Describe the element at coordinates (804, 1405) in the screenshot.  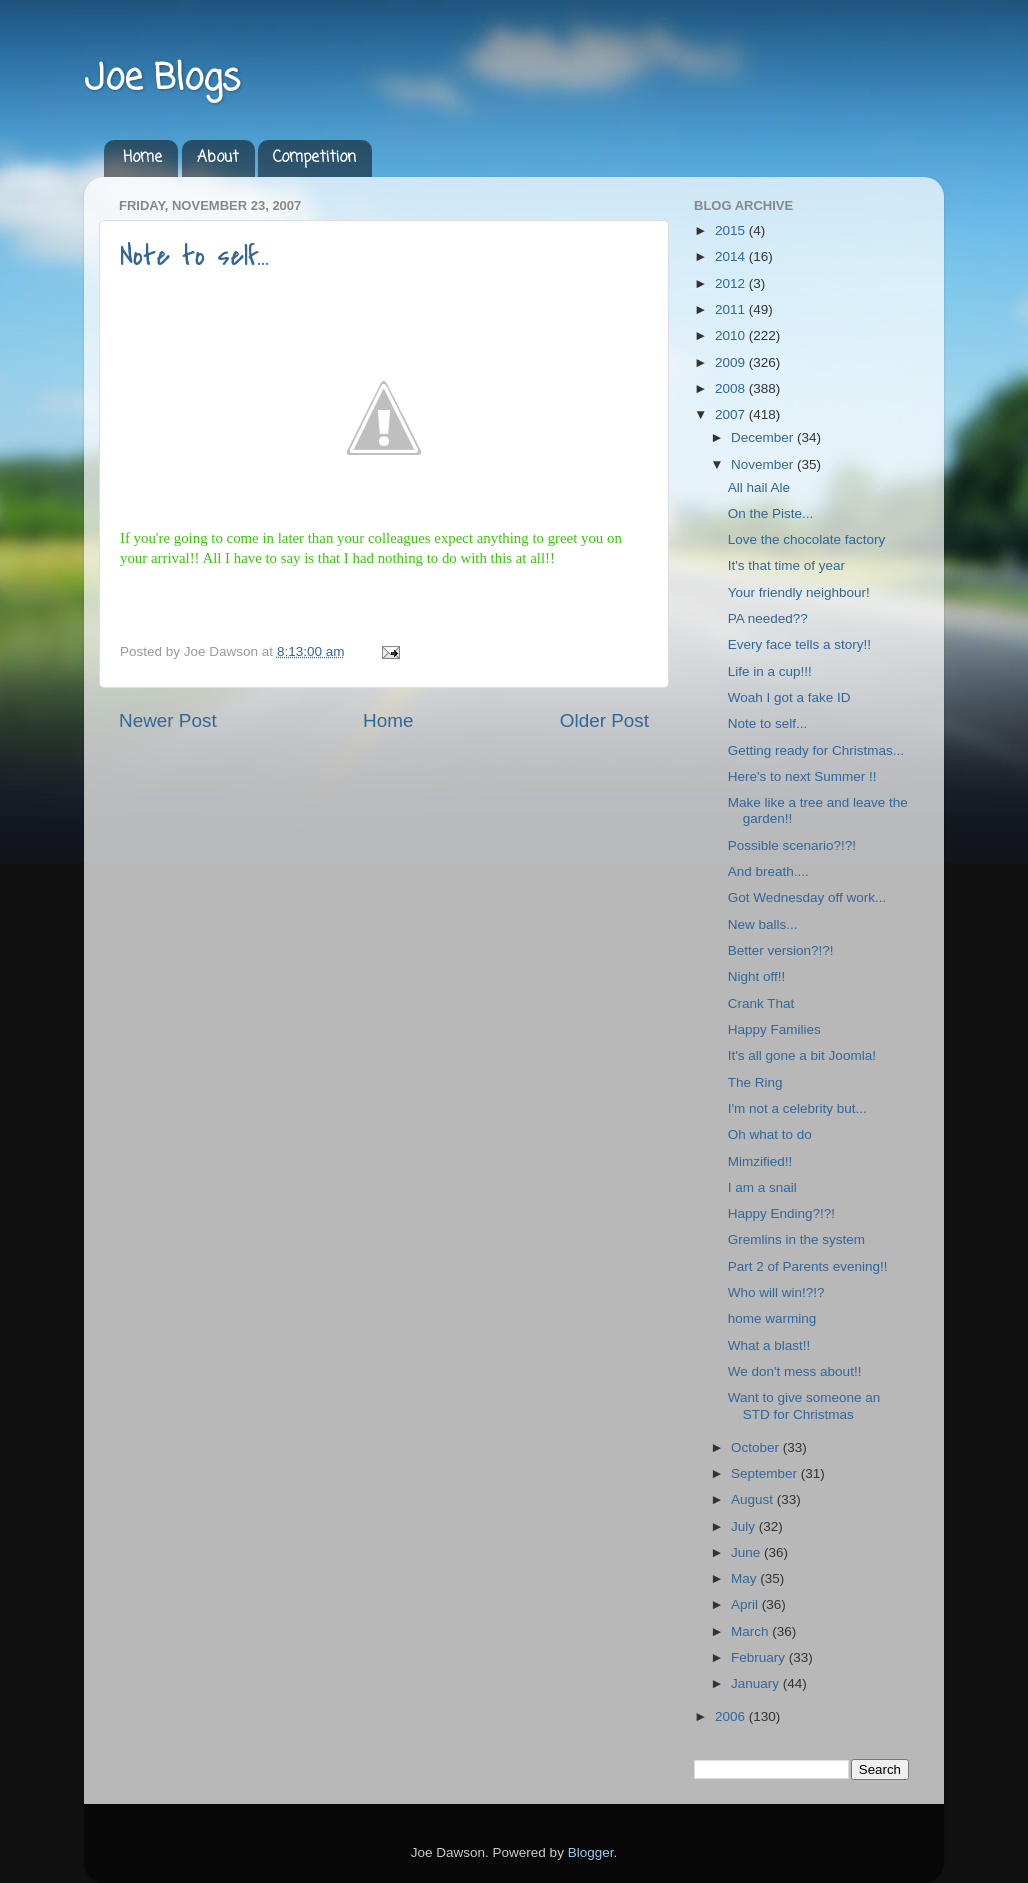
I see `Want to give someone an STD for Christmas` at that location.